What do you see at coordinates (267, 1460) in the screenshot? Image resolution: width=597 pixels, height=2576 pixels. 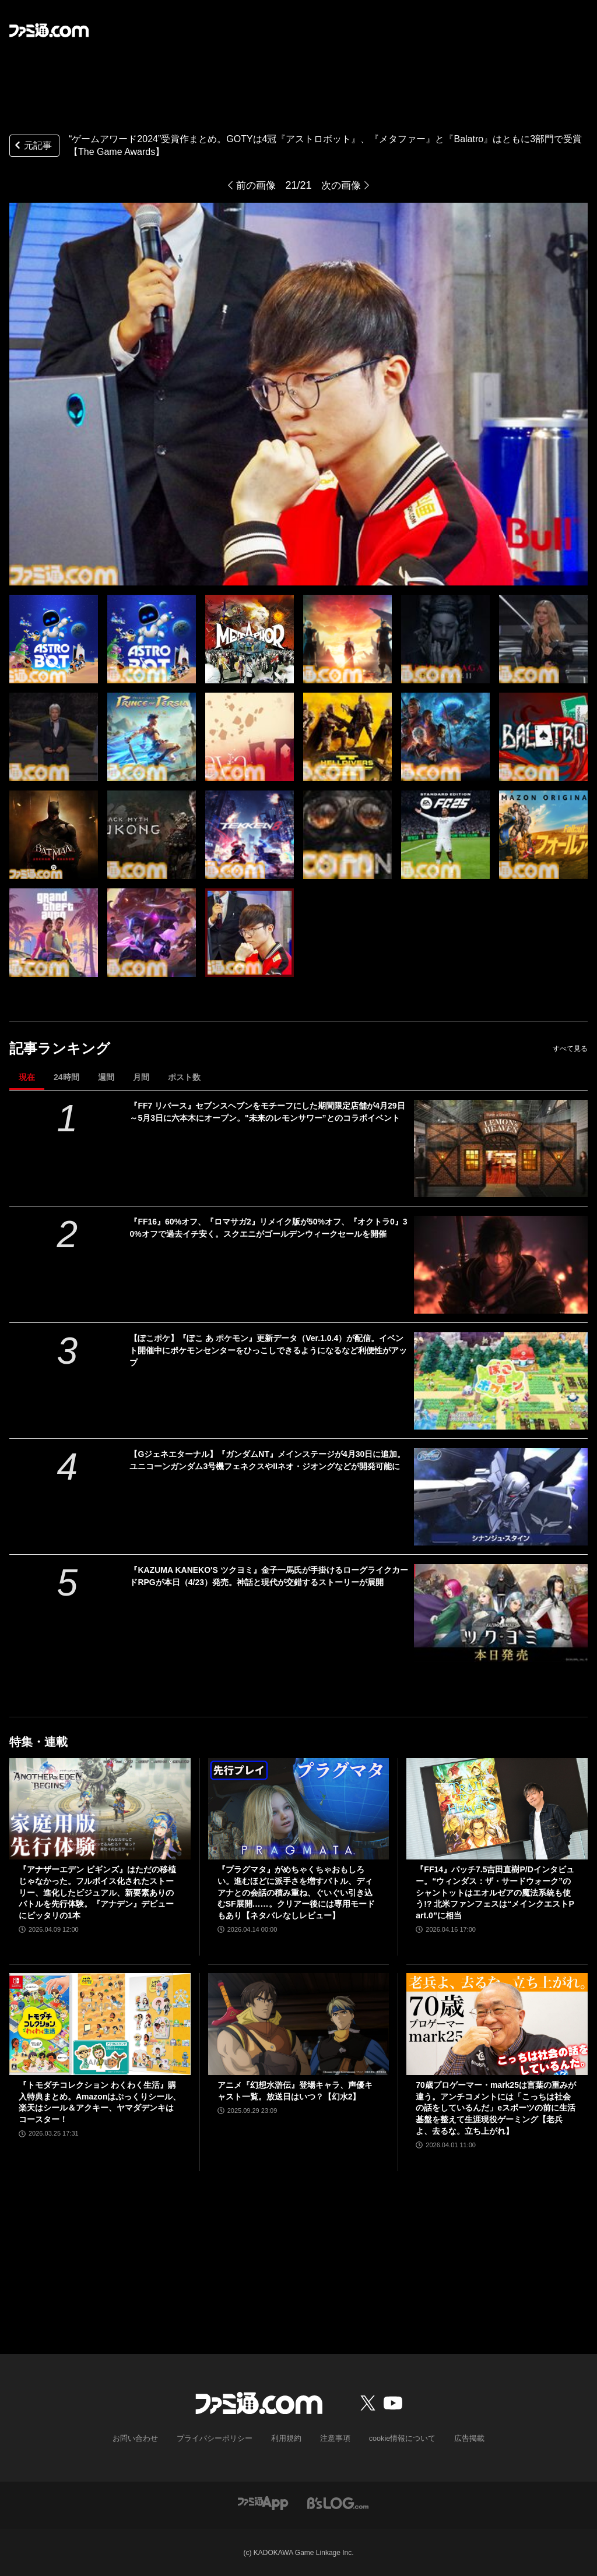 I see `【Gジェネエターナル】『ガンダムNT』メインステージが4月30日に追加。ユニコーンガンダム3号機フェネクスやIIネオ・ジオングなどが開発可能に` at bounding box center [267, 1460].